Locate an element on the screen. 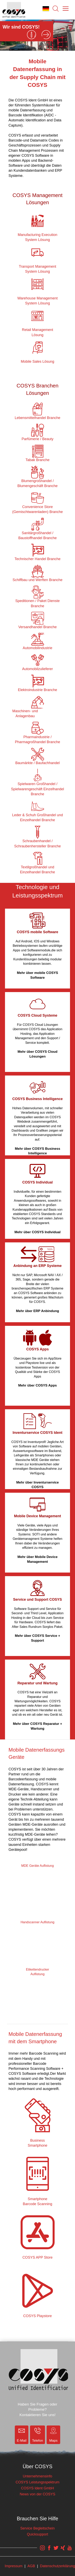  MDE Geräte Auflistung is located at coordinates (37, 1865).